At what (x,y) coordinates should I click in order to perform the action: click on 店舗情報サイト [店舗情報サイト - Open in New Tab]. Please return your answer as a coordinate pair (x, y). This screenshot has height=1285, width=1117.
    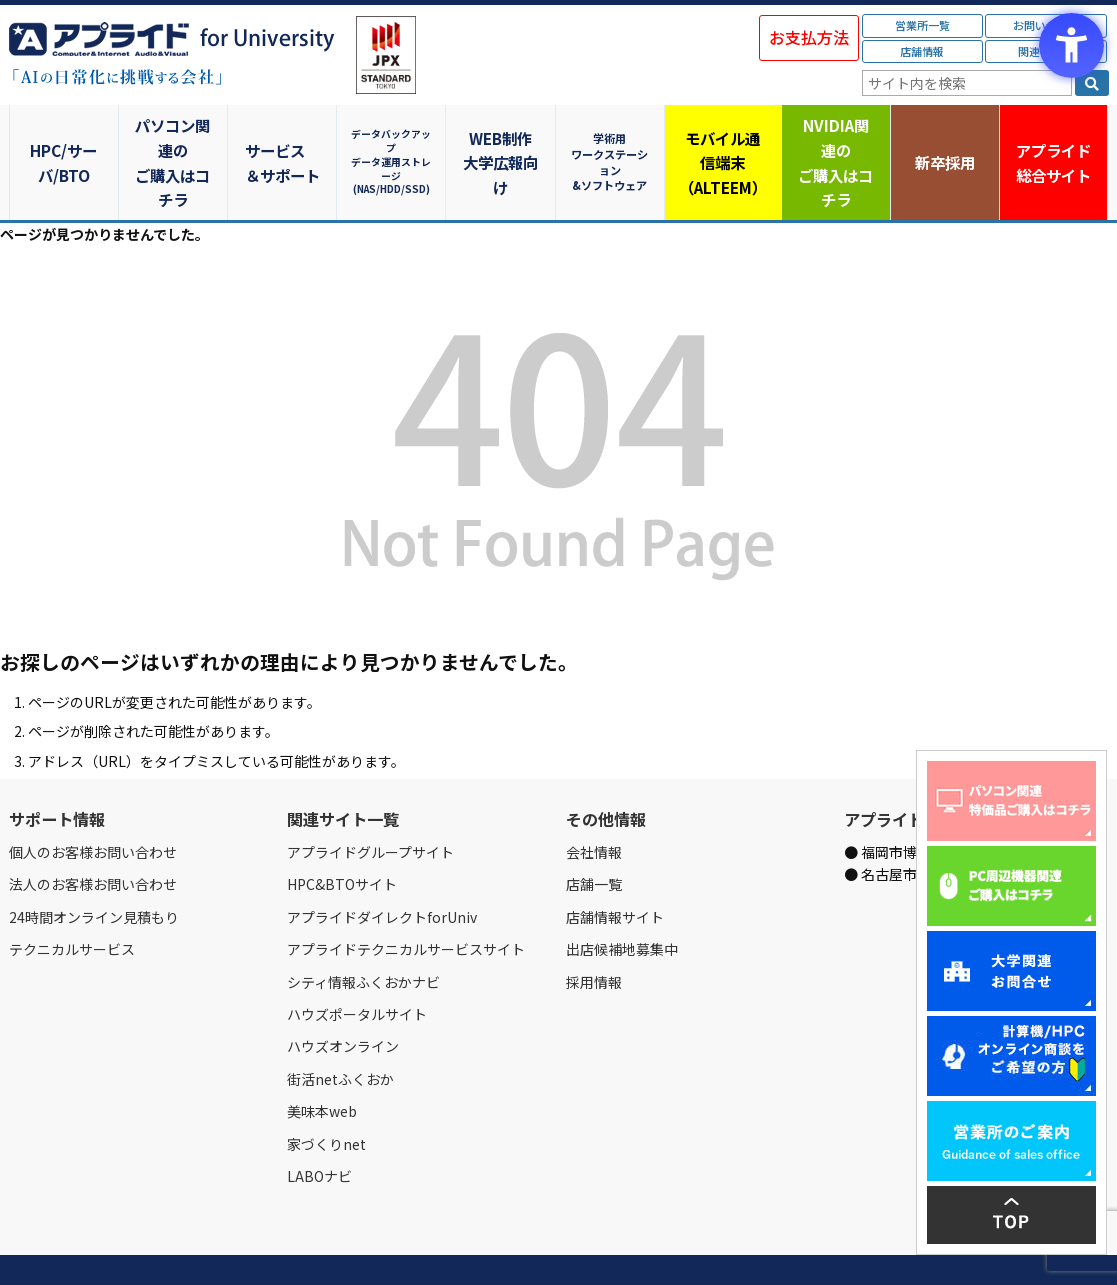
    Looking at the image, I should click on (615, 868).